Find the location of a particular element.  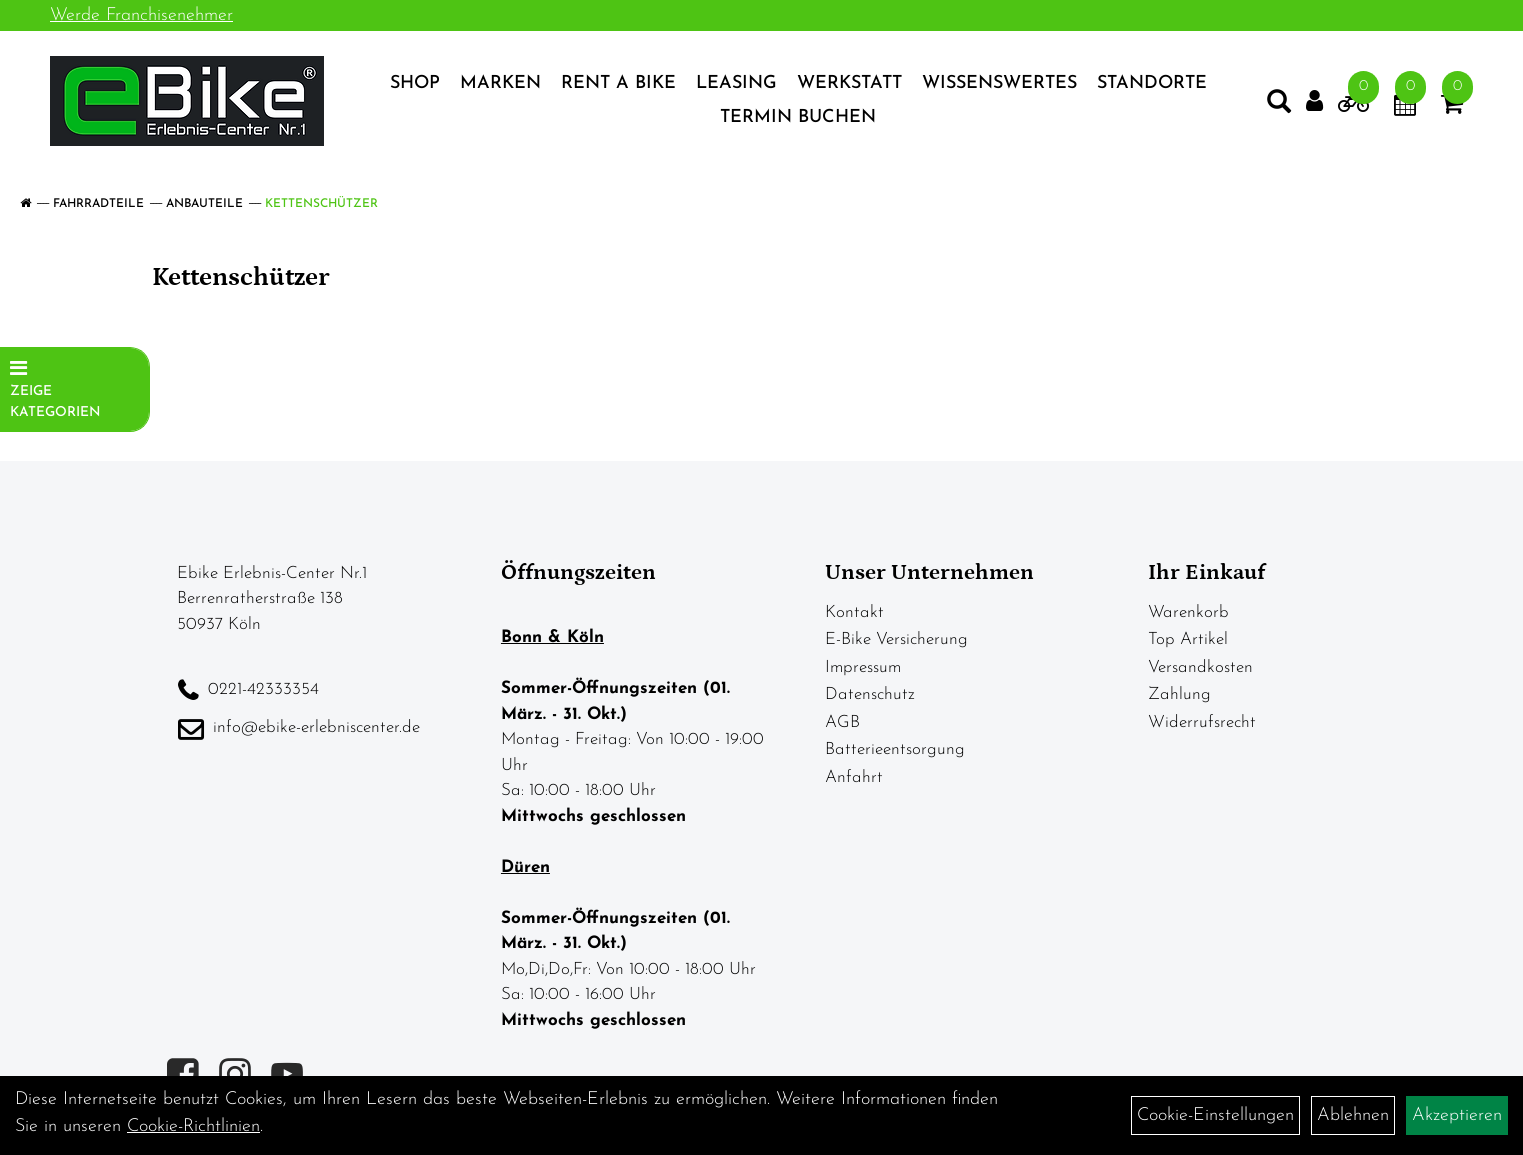

Anfahrt is located at coordinates (854, 777).